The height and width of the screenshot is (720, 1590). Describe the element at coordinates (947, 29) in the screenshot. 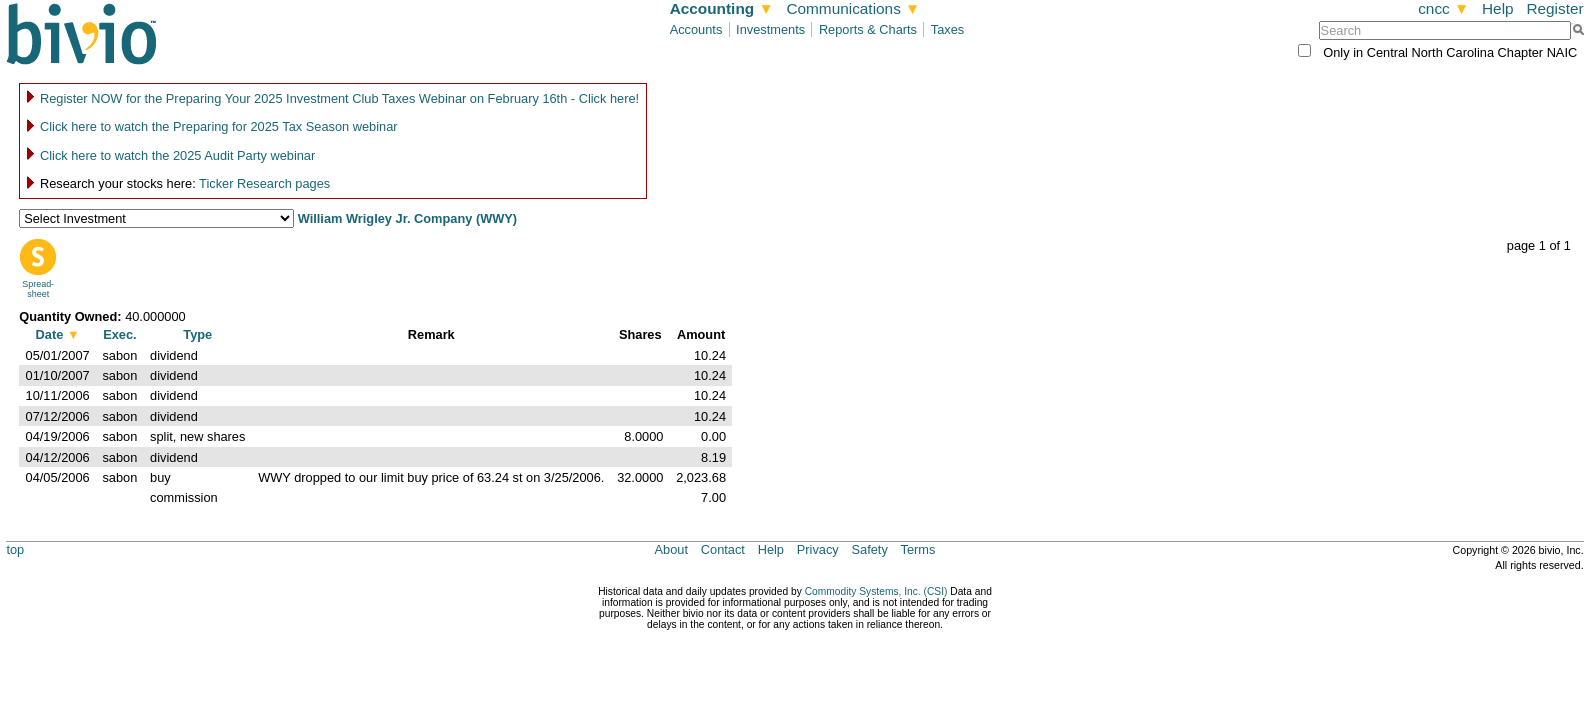

I see `Taxes` at that location.